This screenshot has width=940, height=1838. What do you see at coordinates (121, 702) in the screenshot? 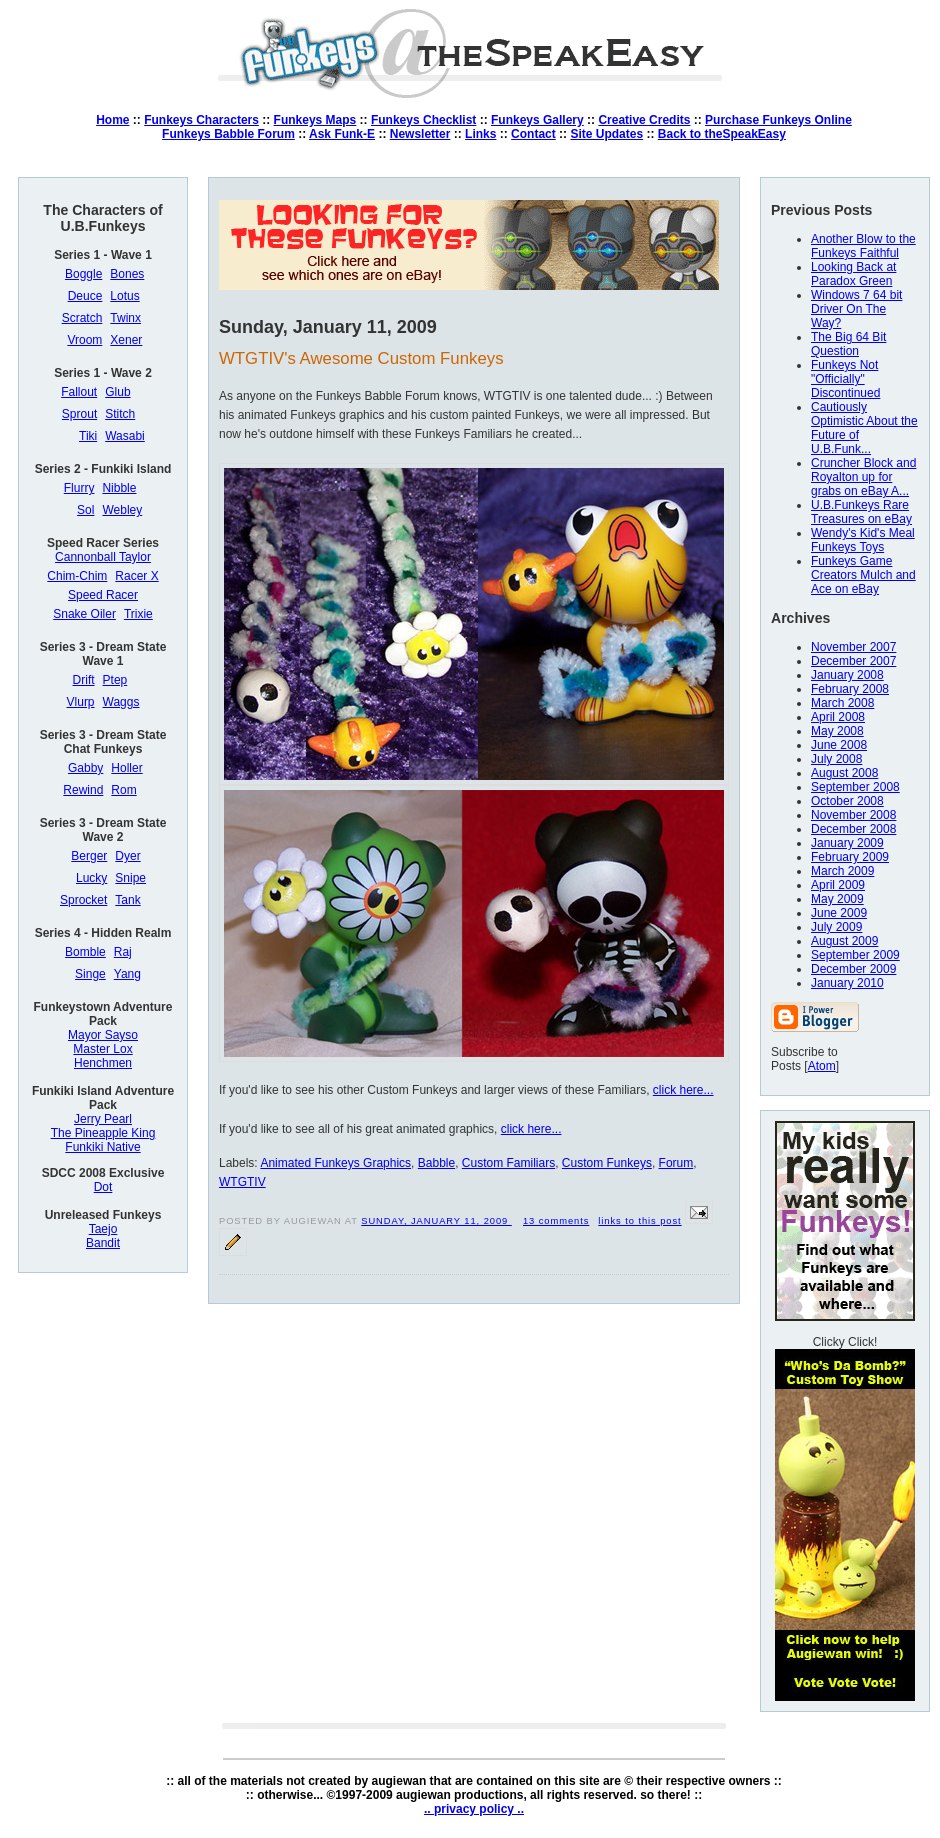
I see `Waggs` at bounding box center [121, 702].